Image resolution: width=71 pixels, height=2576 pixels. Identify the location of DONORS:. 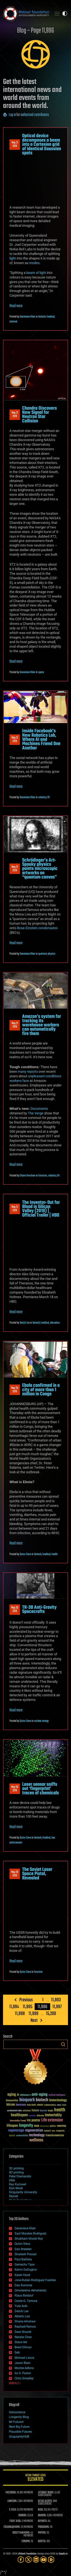
(22, 2515).